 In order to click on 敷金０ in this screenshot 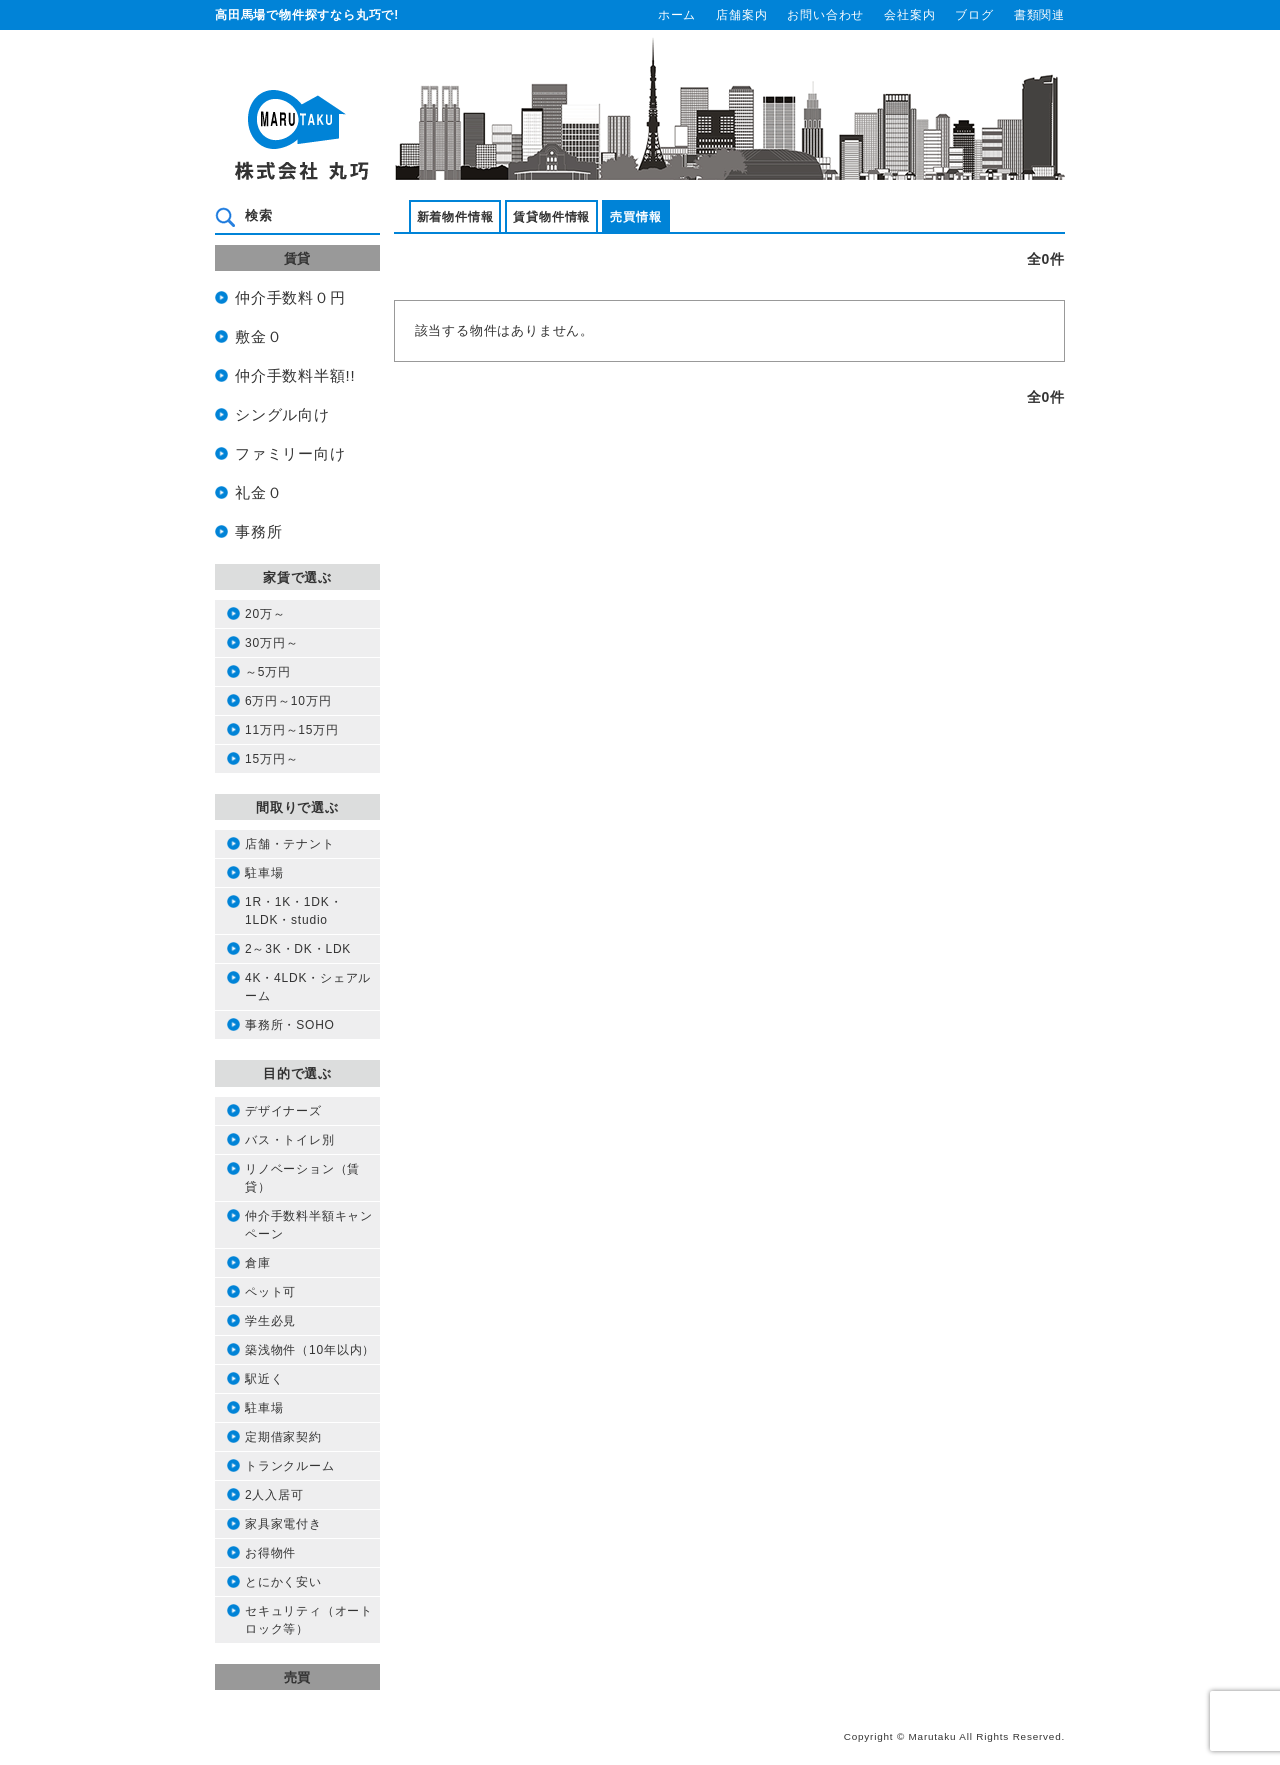, I will do `click(258, 337)`.